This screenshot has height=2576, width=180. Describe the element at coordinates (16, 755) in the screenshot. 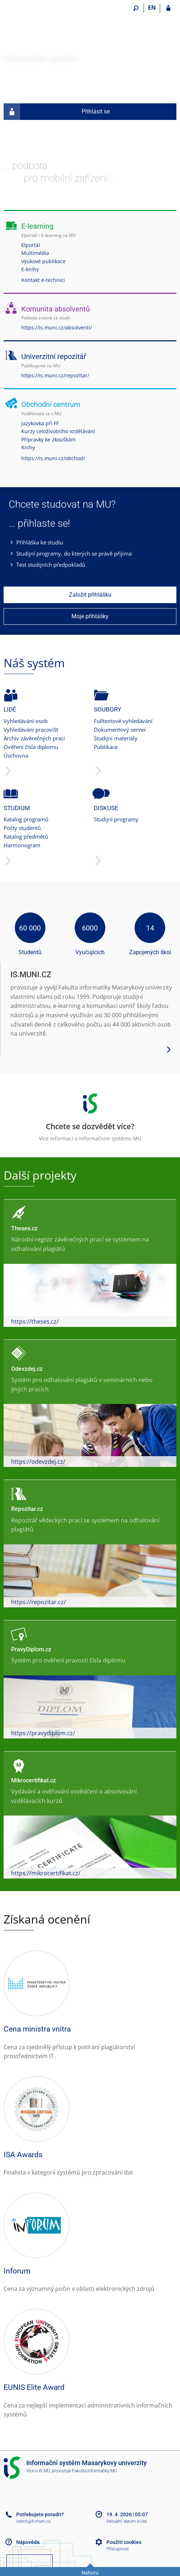

I see `Úschovna` at that location.